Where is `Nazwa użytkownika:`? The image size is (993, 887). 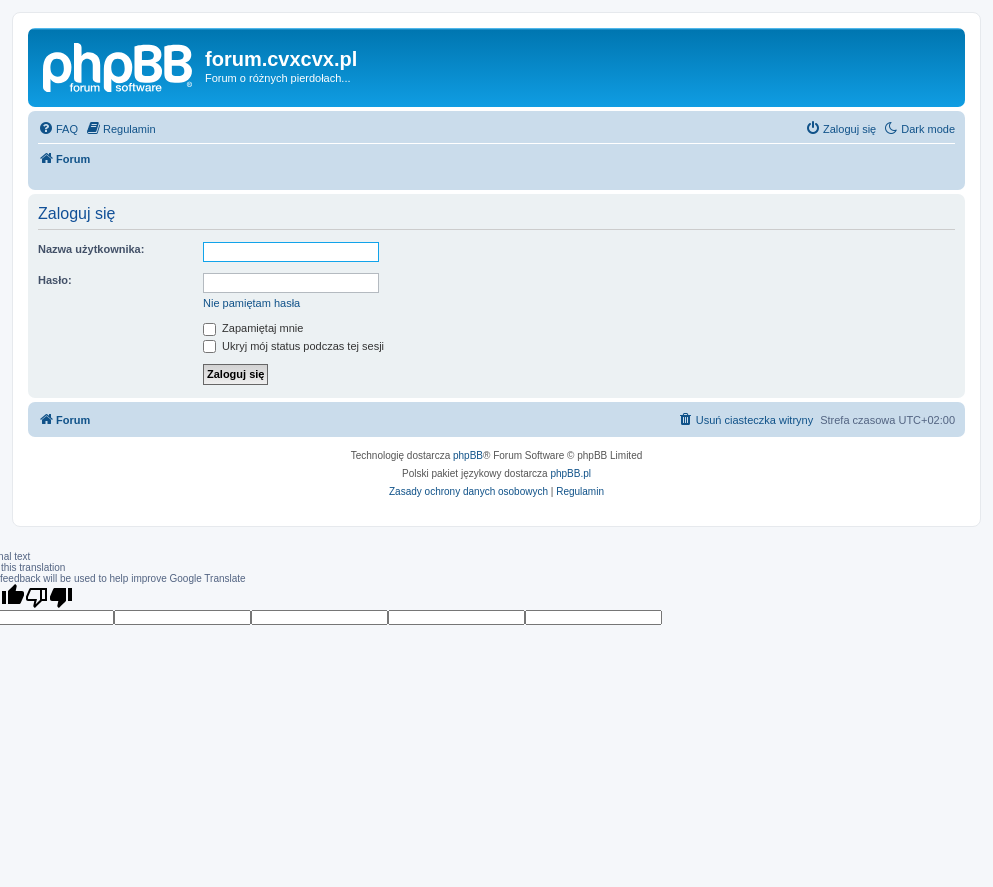 Nazwa użytkownika: is located at coordinates (91, 249).